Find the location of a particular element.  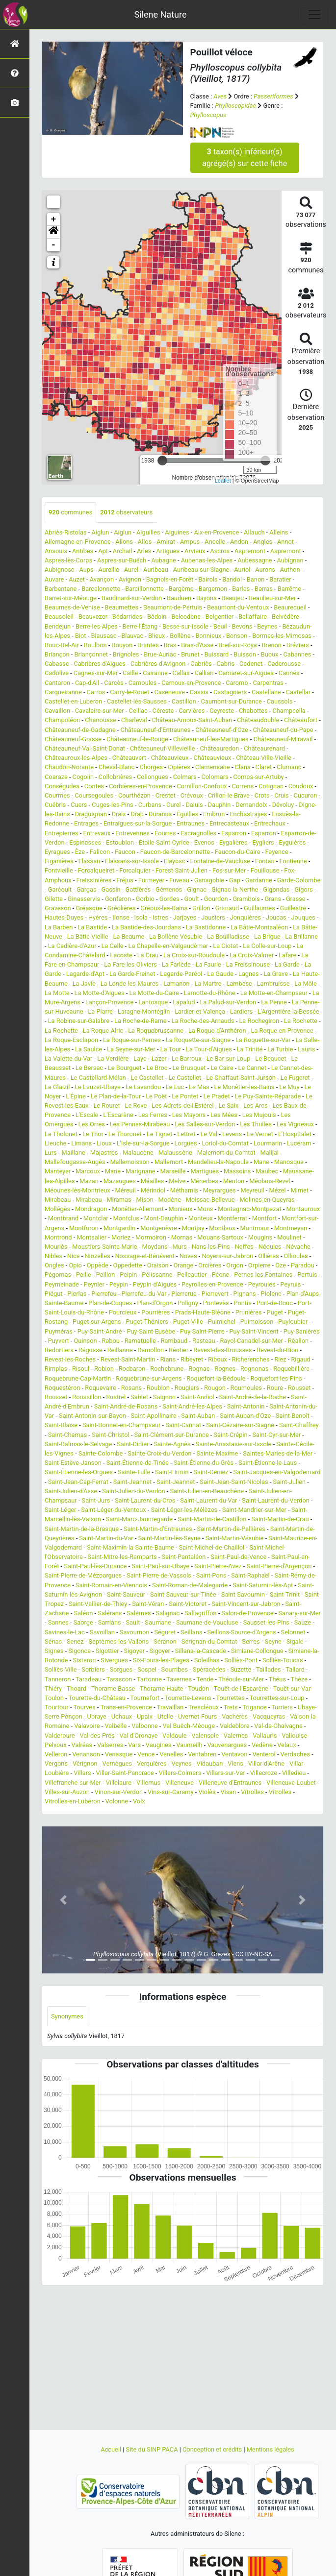

Silene Nature is located at coordinates (160, 14).